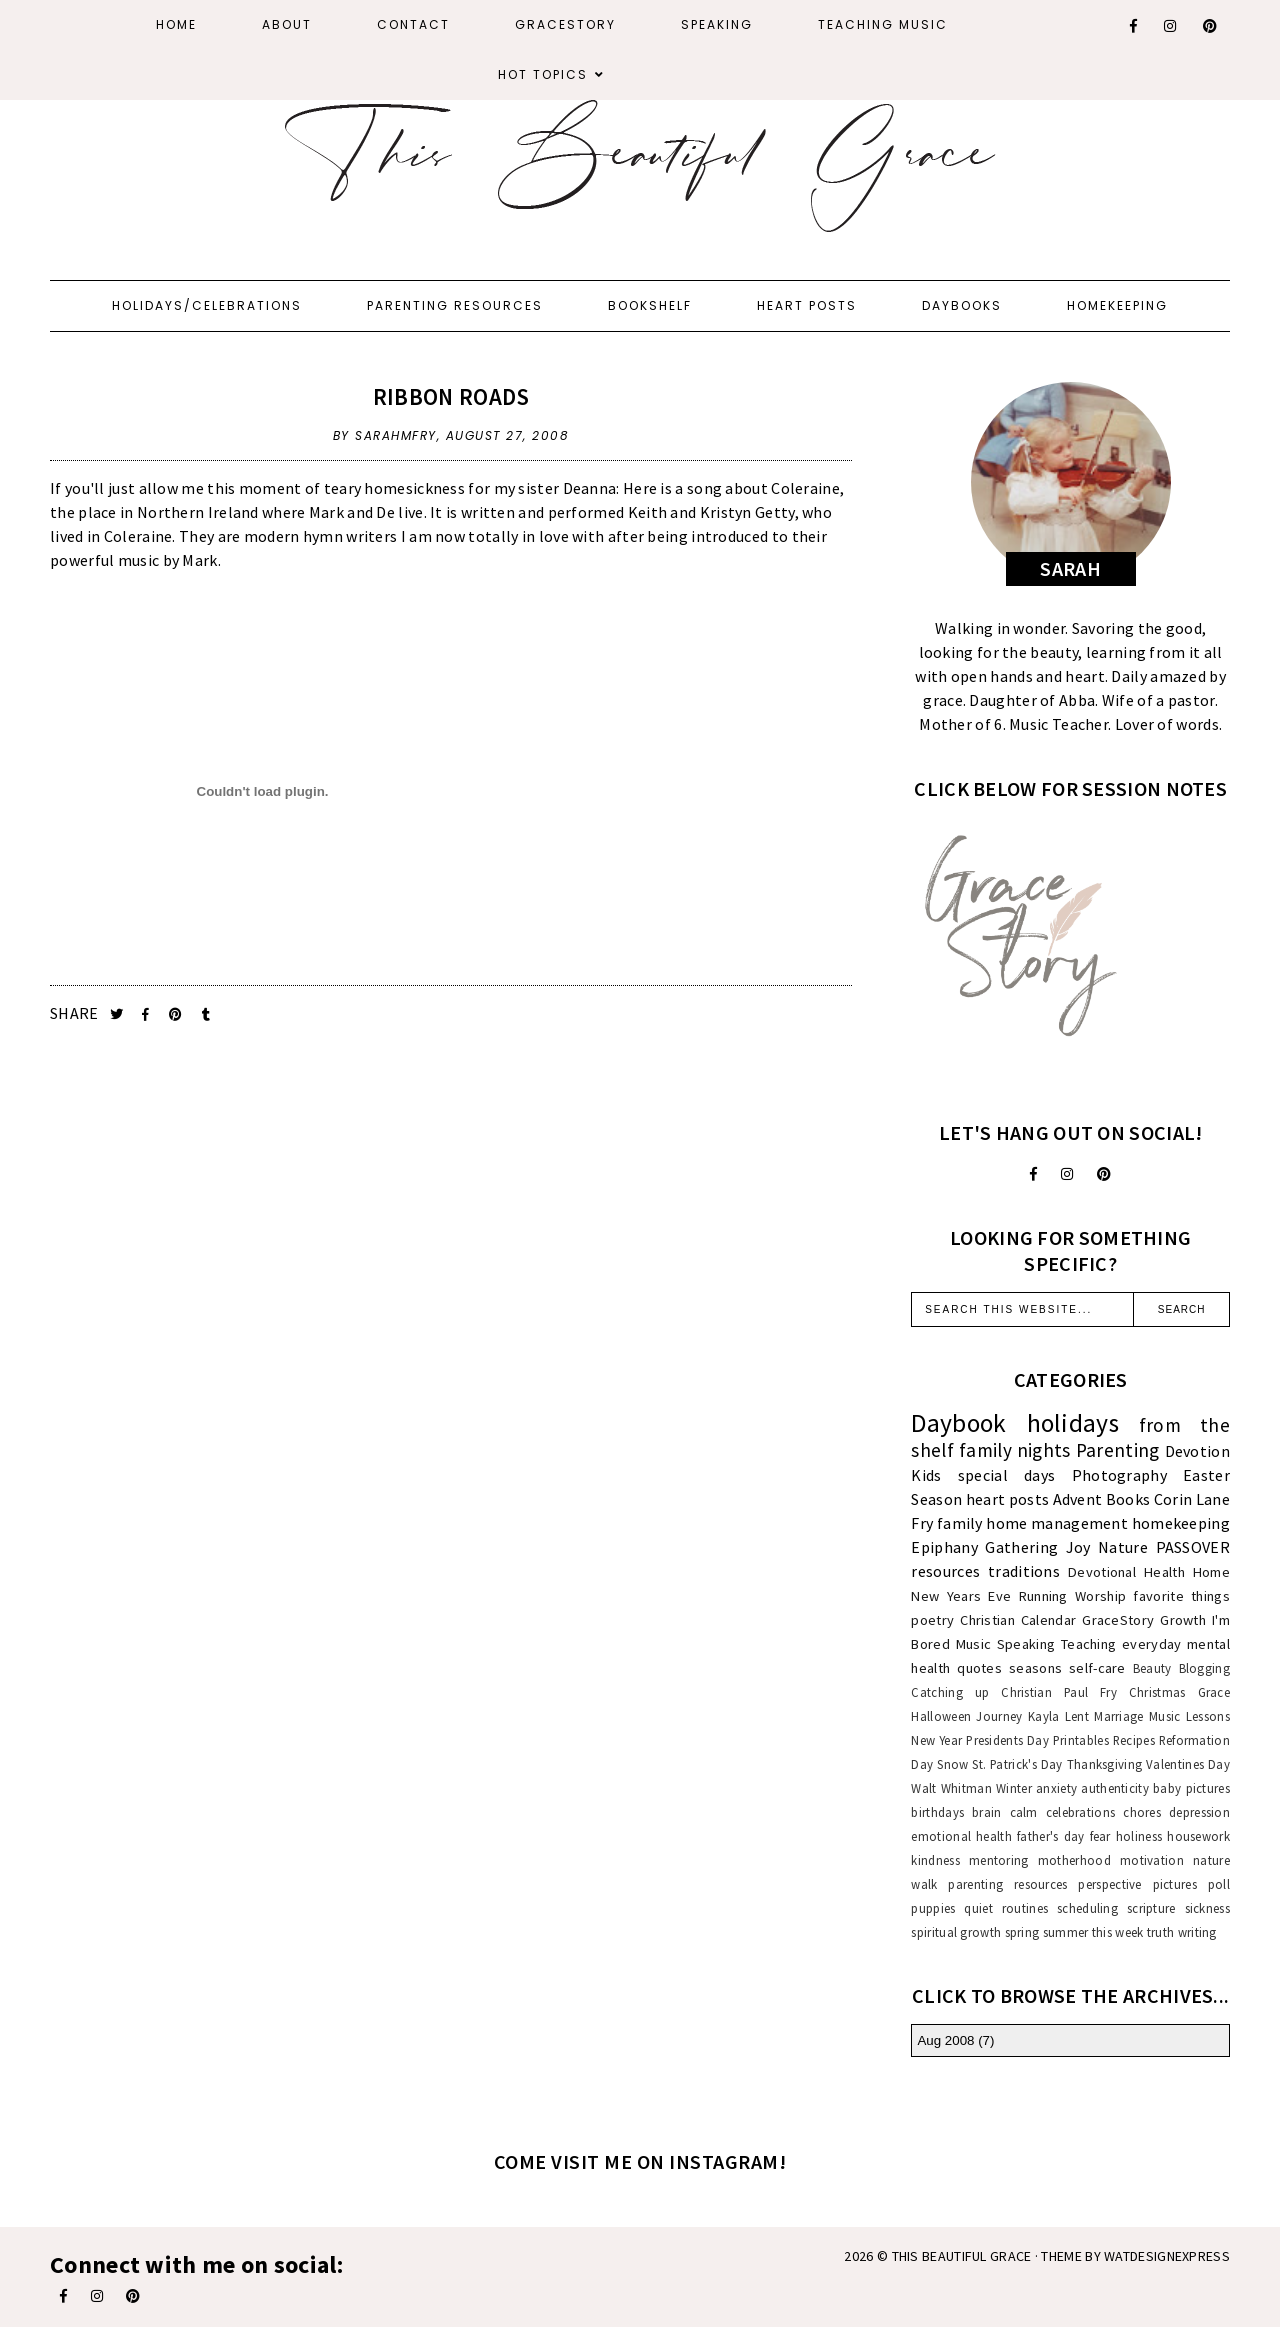 Image resolution: width=1280 pixels, height=2328 pixels. What do you see at coordinates (1118, 1932) in the screenshot?
I see `this week` at bounding box center [1118, 1932].